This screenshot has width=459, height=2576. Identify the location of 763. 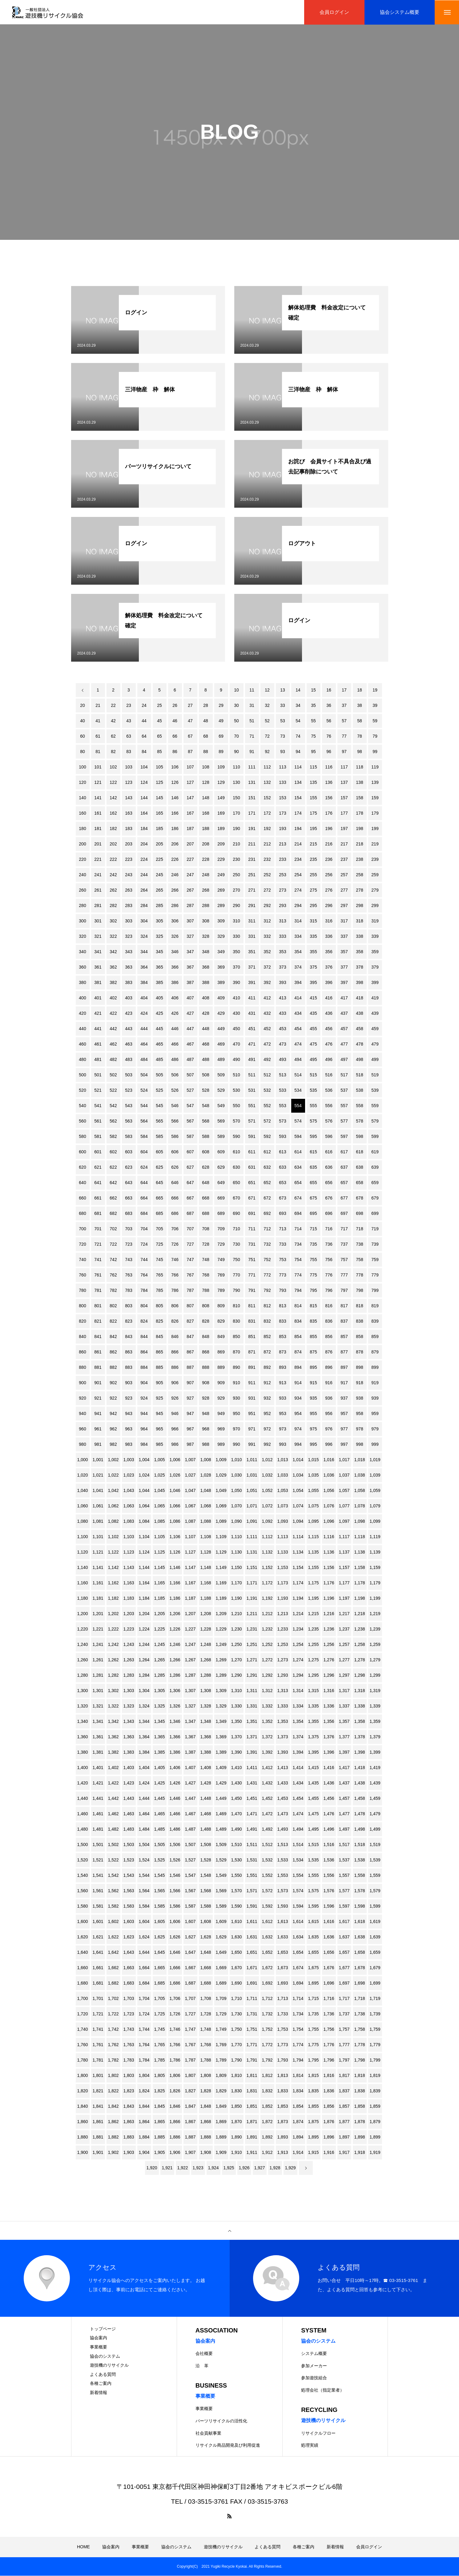
(128, 1275).